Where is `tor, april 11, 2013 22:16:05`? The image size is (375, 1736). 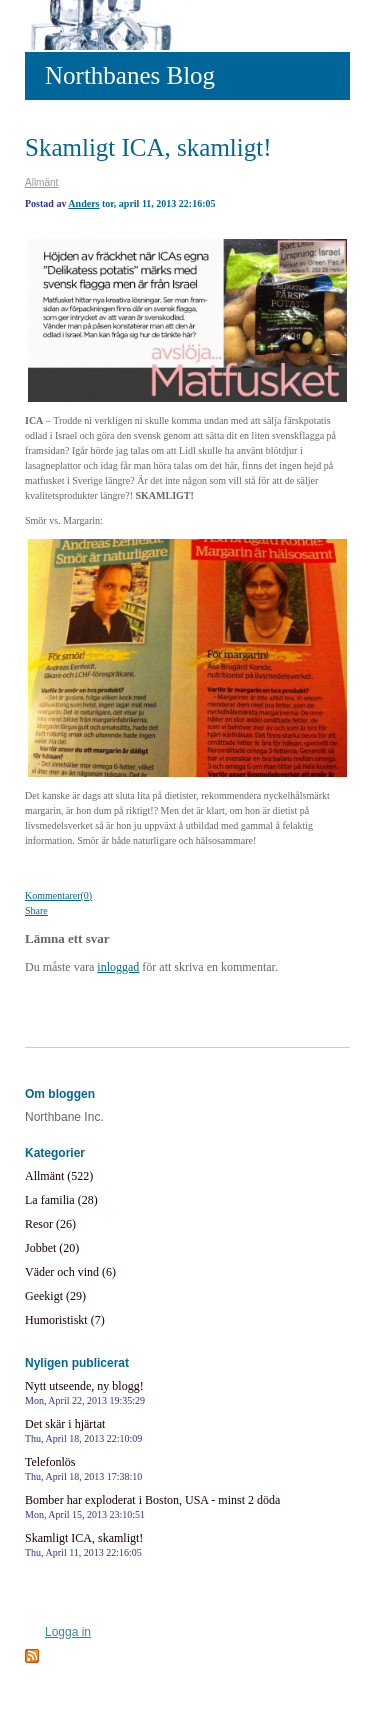 tor, april 11, 2013 22:16:05 is located at coordinates (159, 203).